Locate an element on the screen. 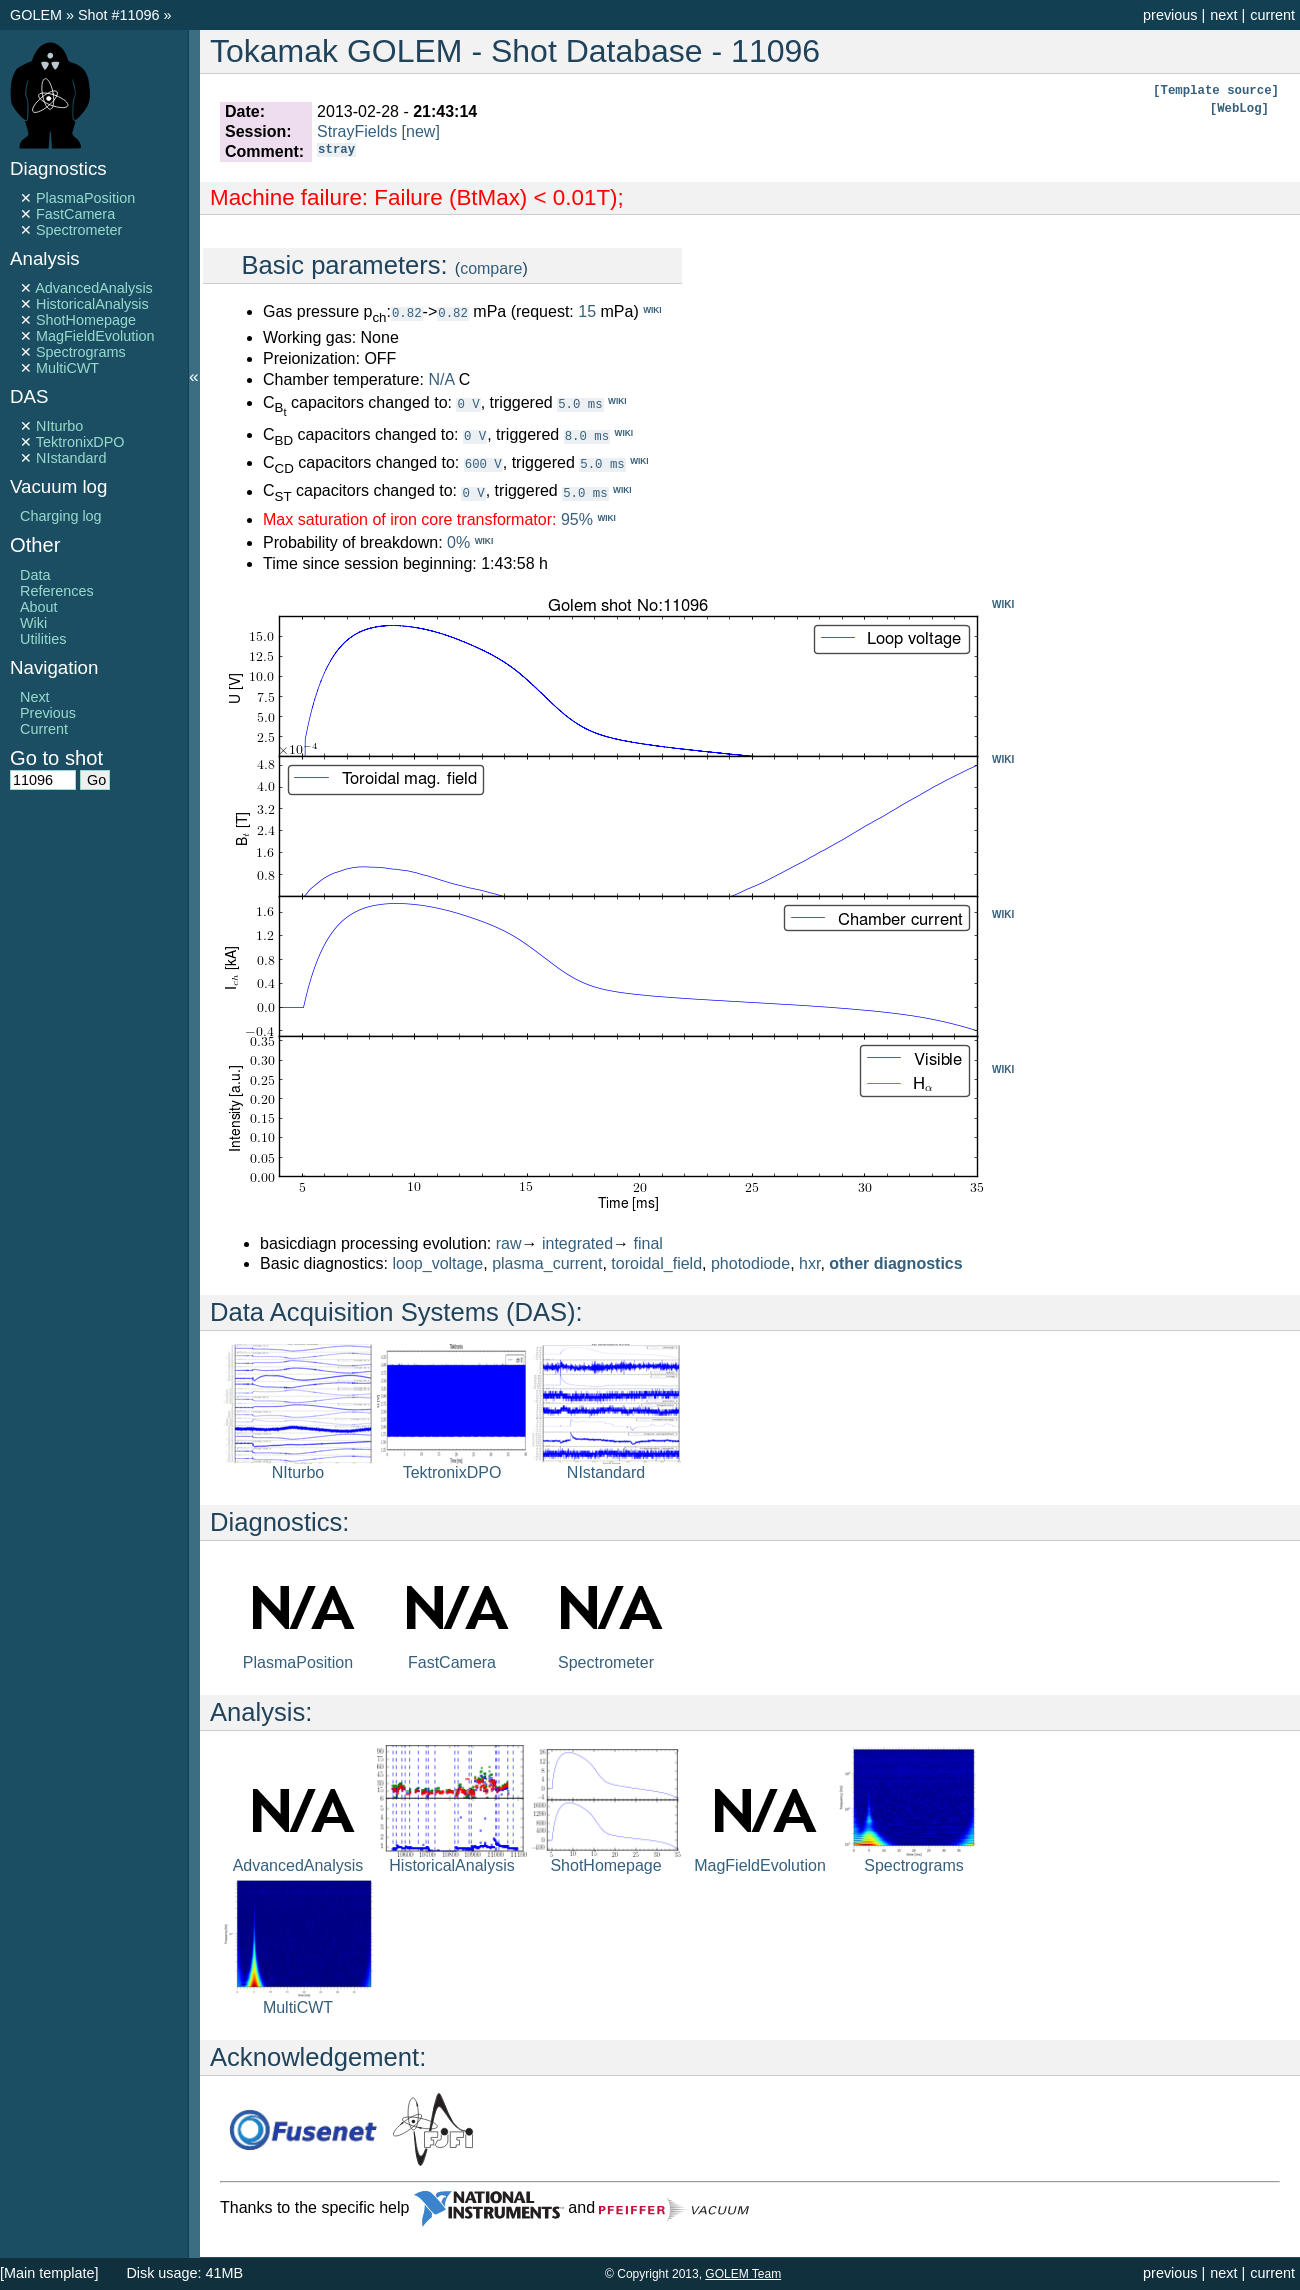 This screenshot has width=1300, height=2290. previous is located at coordinates (1170, 15).